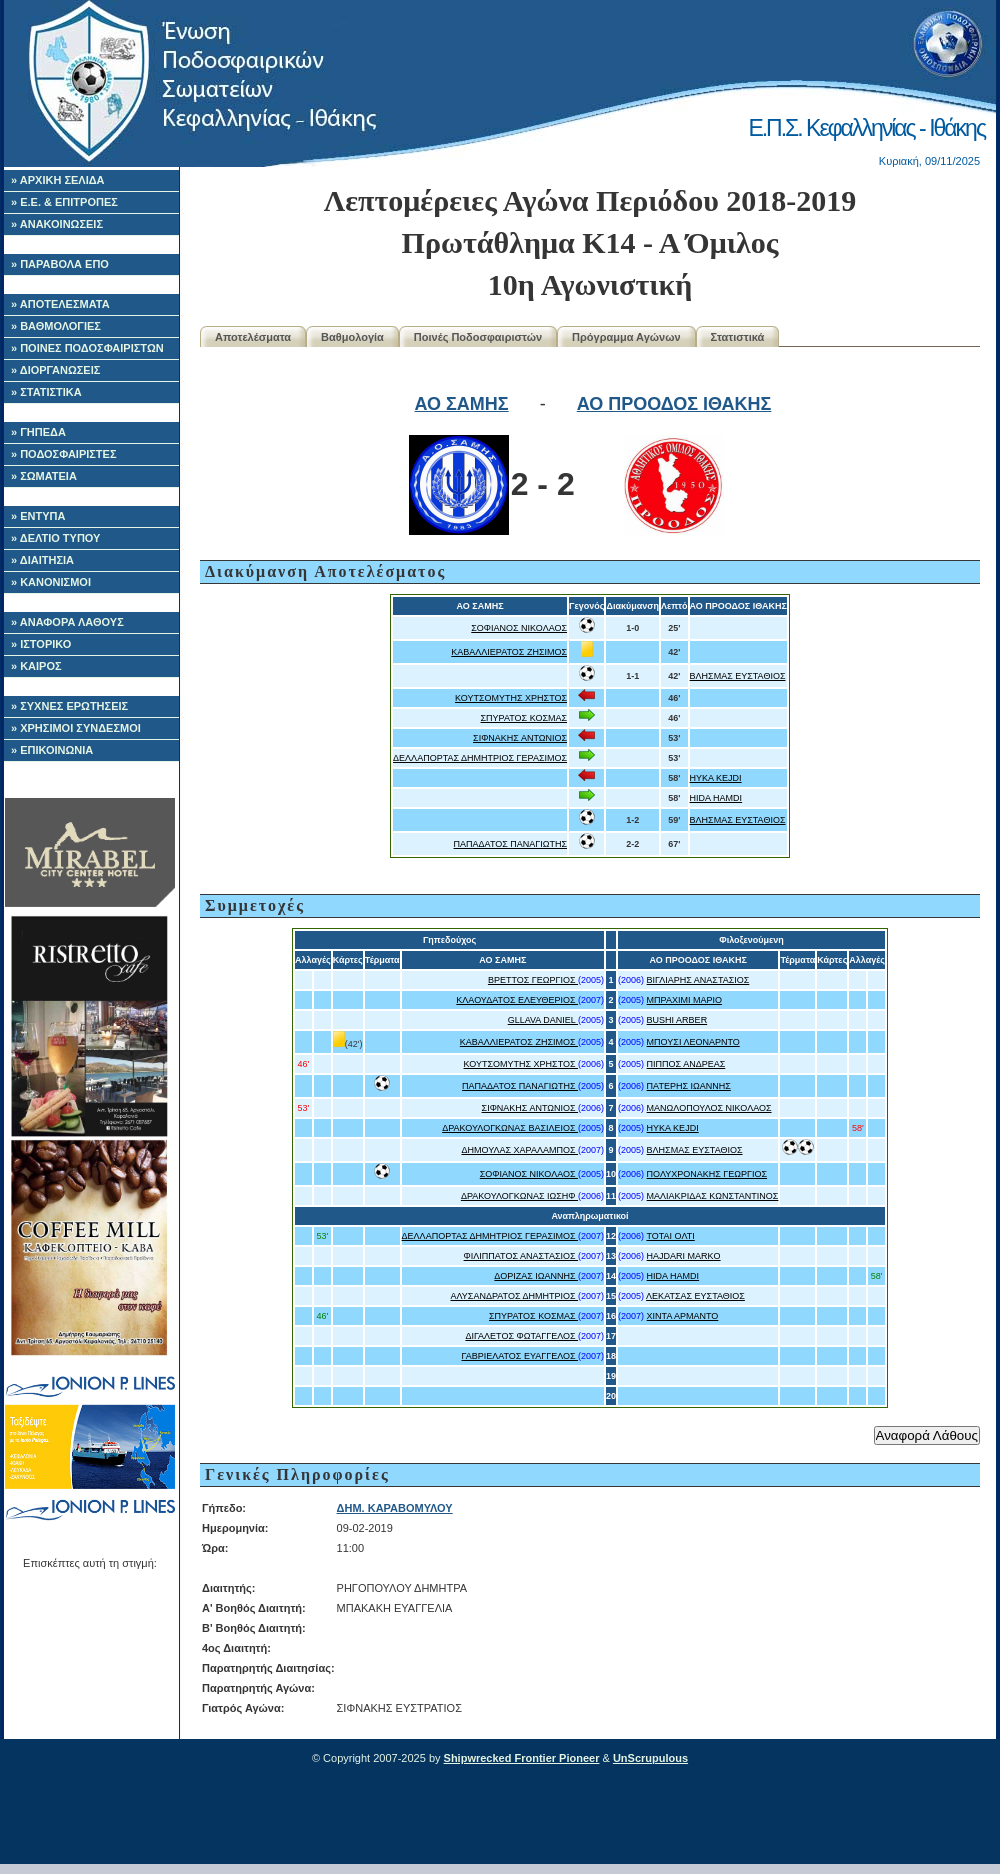 This screenshot has height=1874, width=1000. I want to click on ΑΟ ΠΡΟΟΔΟΣ ΙΘΑΚΗΣ, so click(674, 404).